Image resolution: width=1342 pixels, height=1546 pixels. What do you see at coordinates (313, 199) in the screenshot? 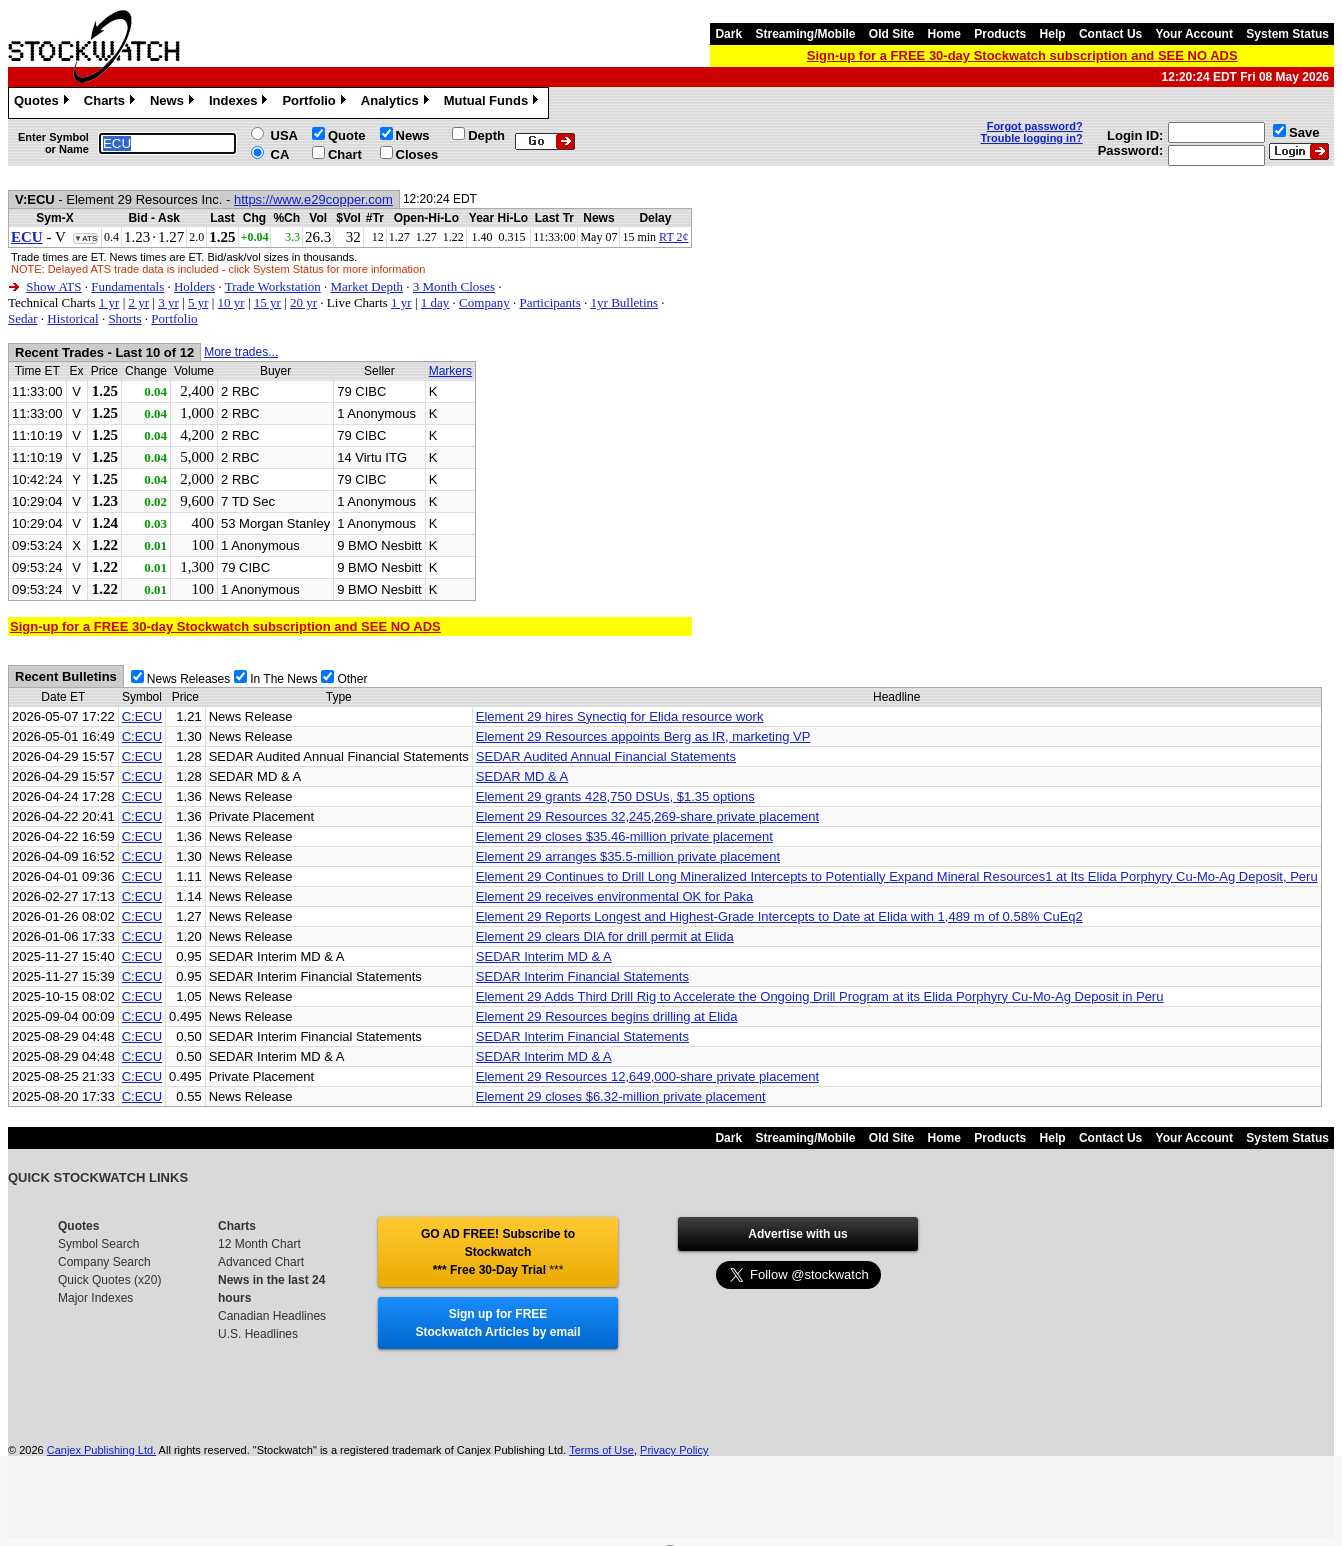
I see `https://www.e29copper.com` at bounding box center [313, 199].